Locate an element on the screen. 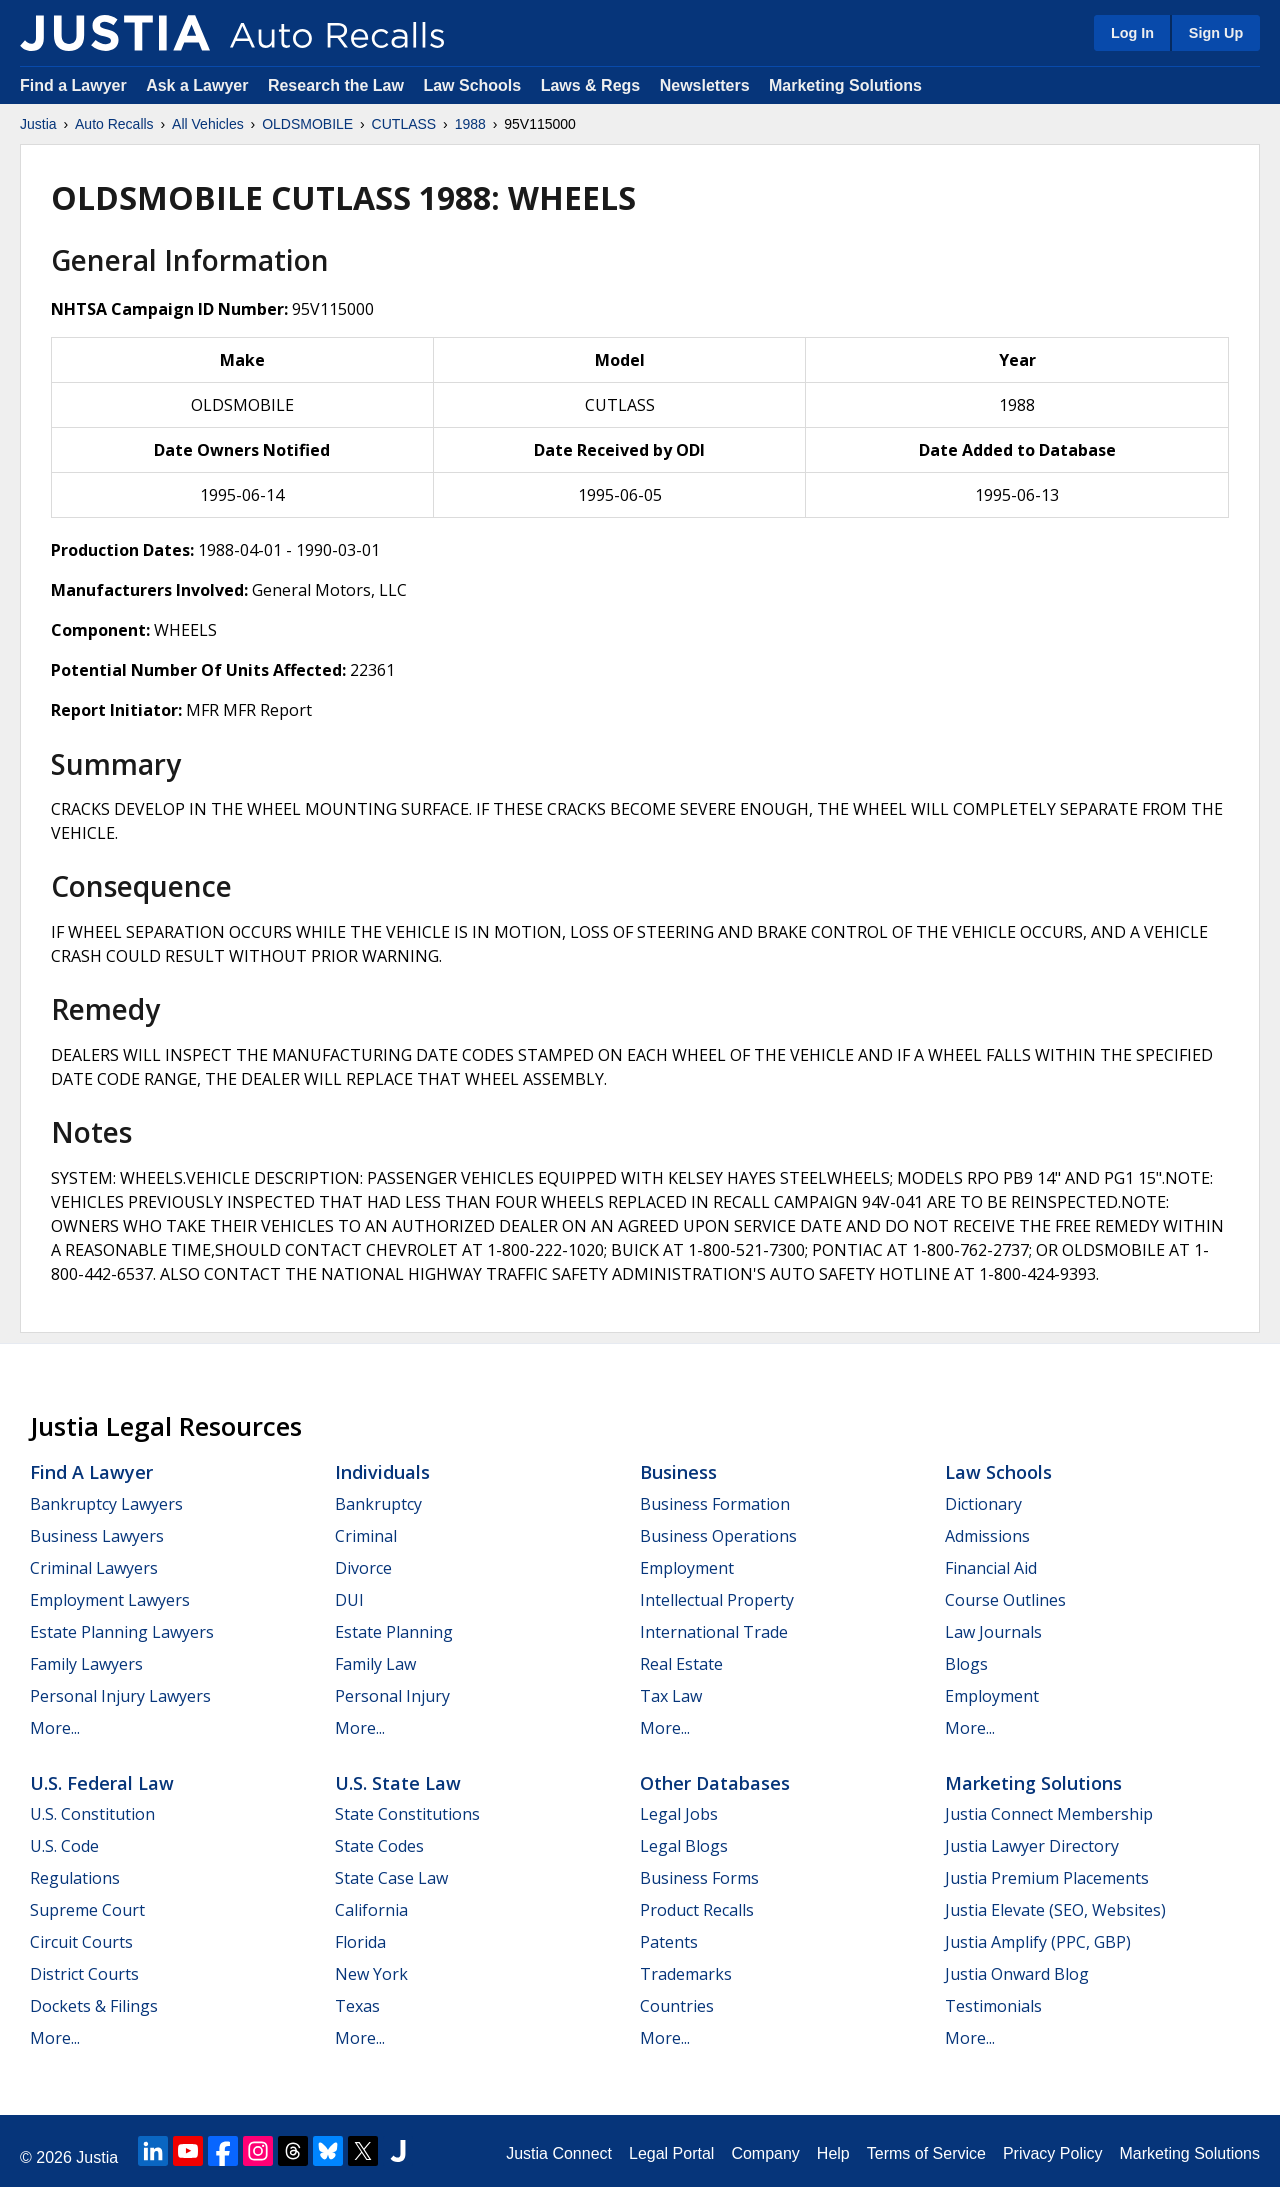  Blogs is located at coordinates (966, 1664).